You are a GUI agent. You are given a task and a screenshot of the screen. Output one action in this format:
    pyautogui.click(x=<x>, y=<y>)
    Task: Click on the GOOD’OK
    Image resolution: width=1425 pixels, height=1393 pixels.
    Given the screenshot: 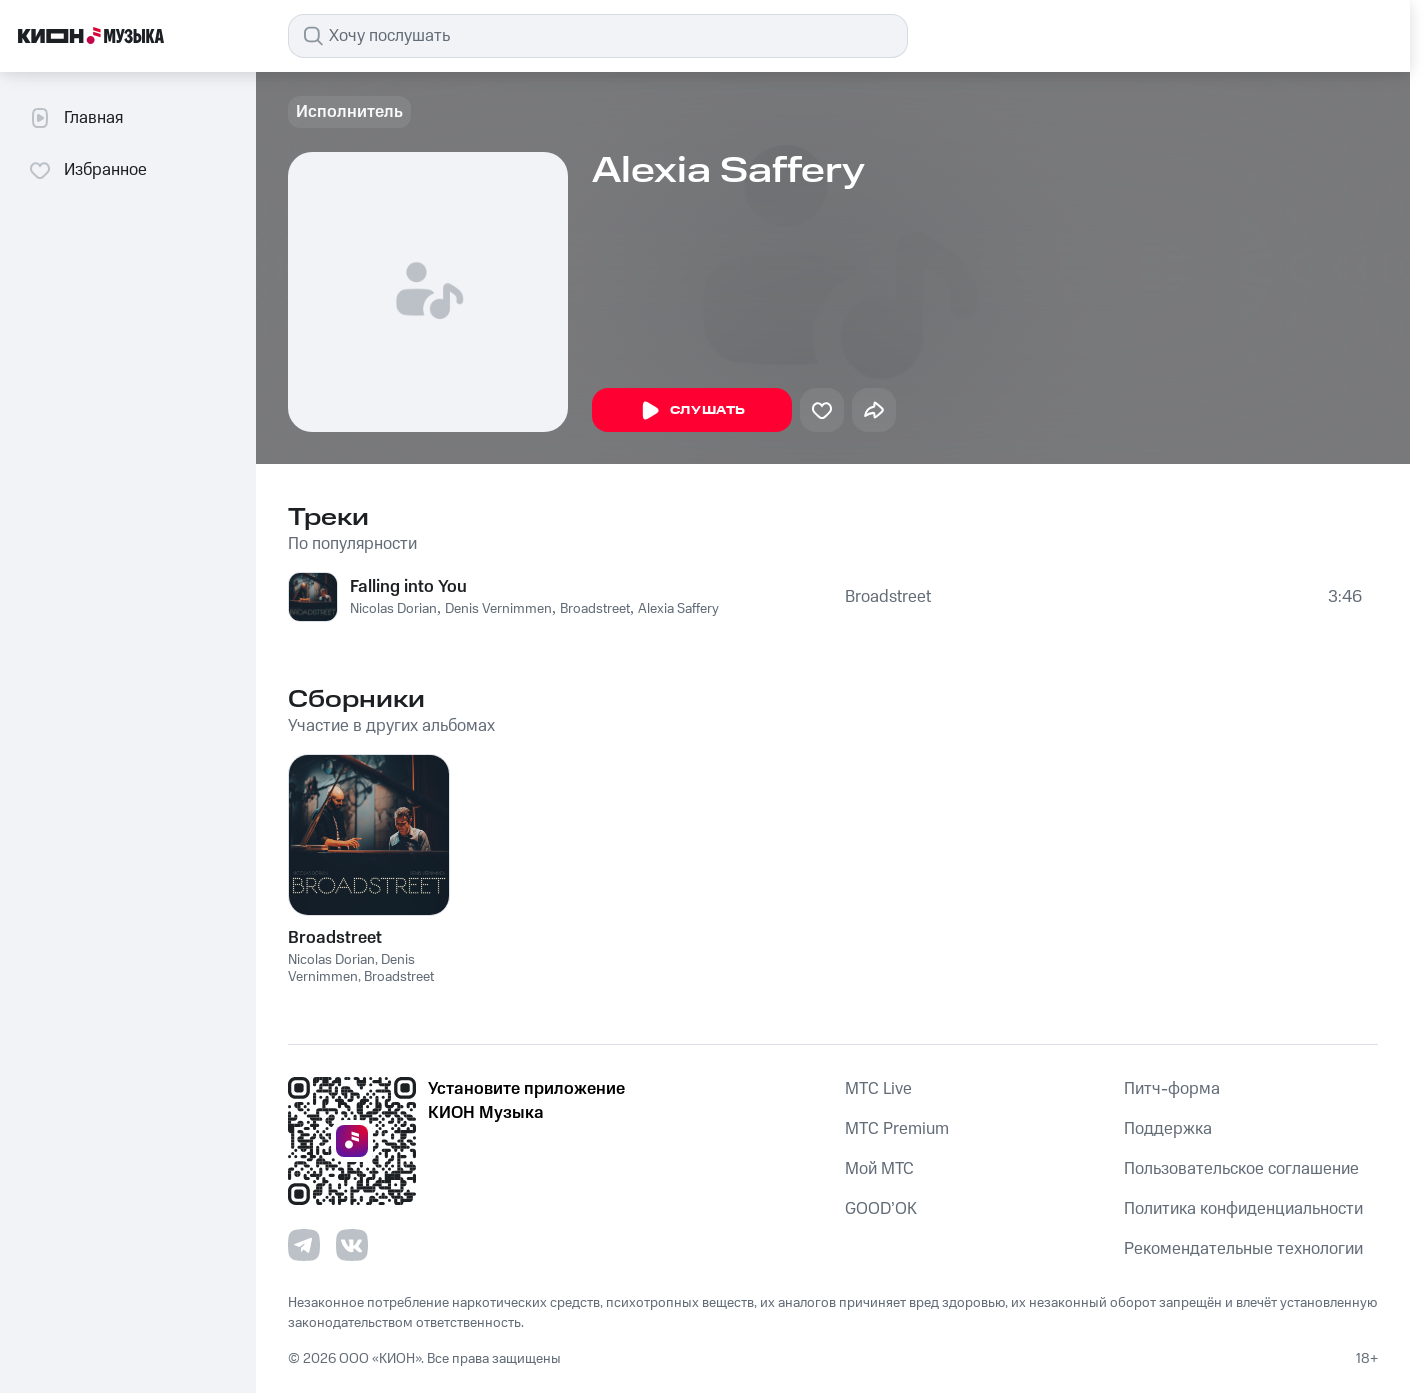 What is the action you would take?
    pyautogui.click(x=881, y=1209)
    